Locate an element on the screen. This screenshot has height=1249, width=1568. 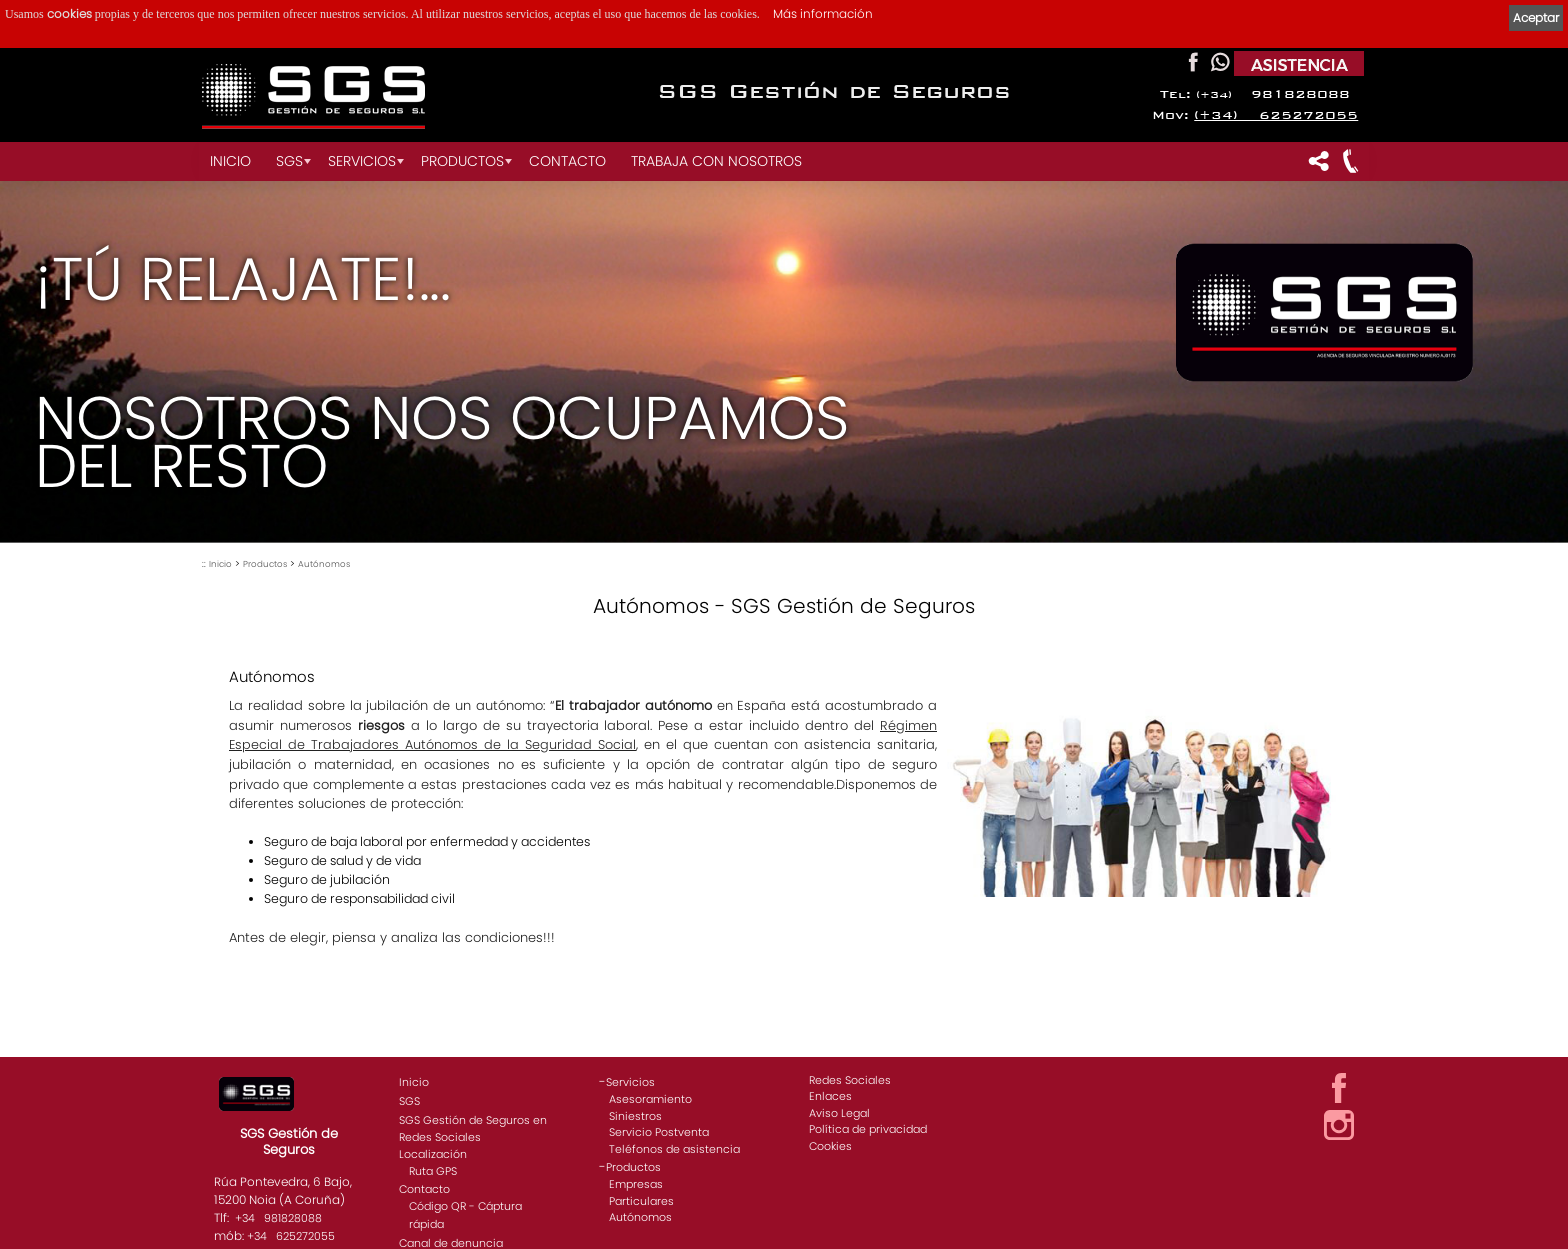
Siniestros is located at coordinates (635, 1116).